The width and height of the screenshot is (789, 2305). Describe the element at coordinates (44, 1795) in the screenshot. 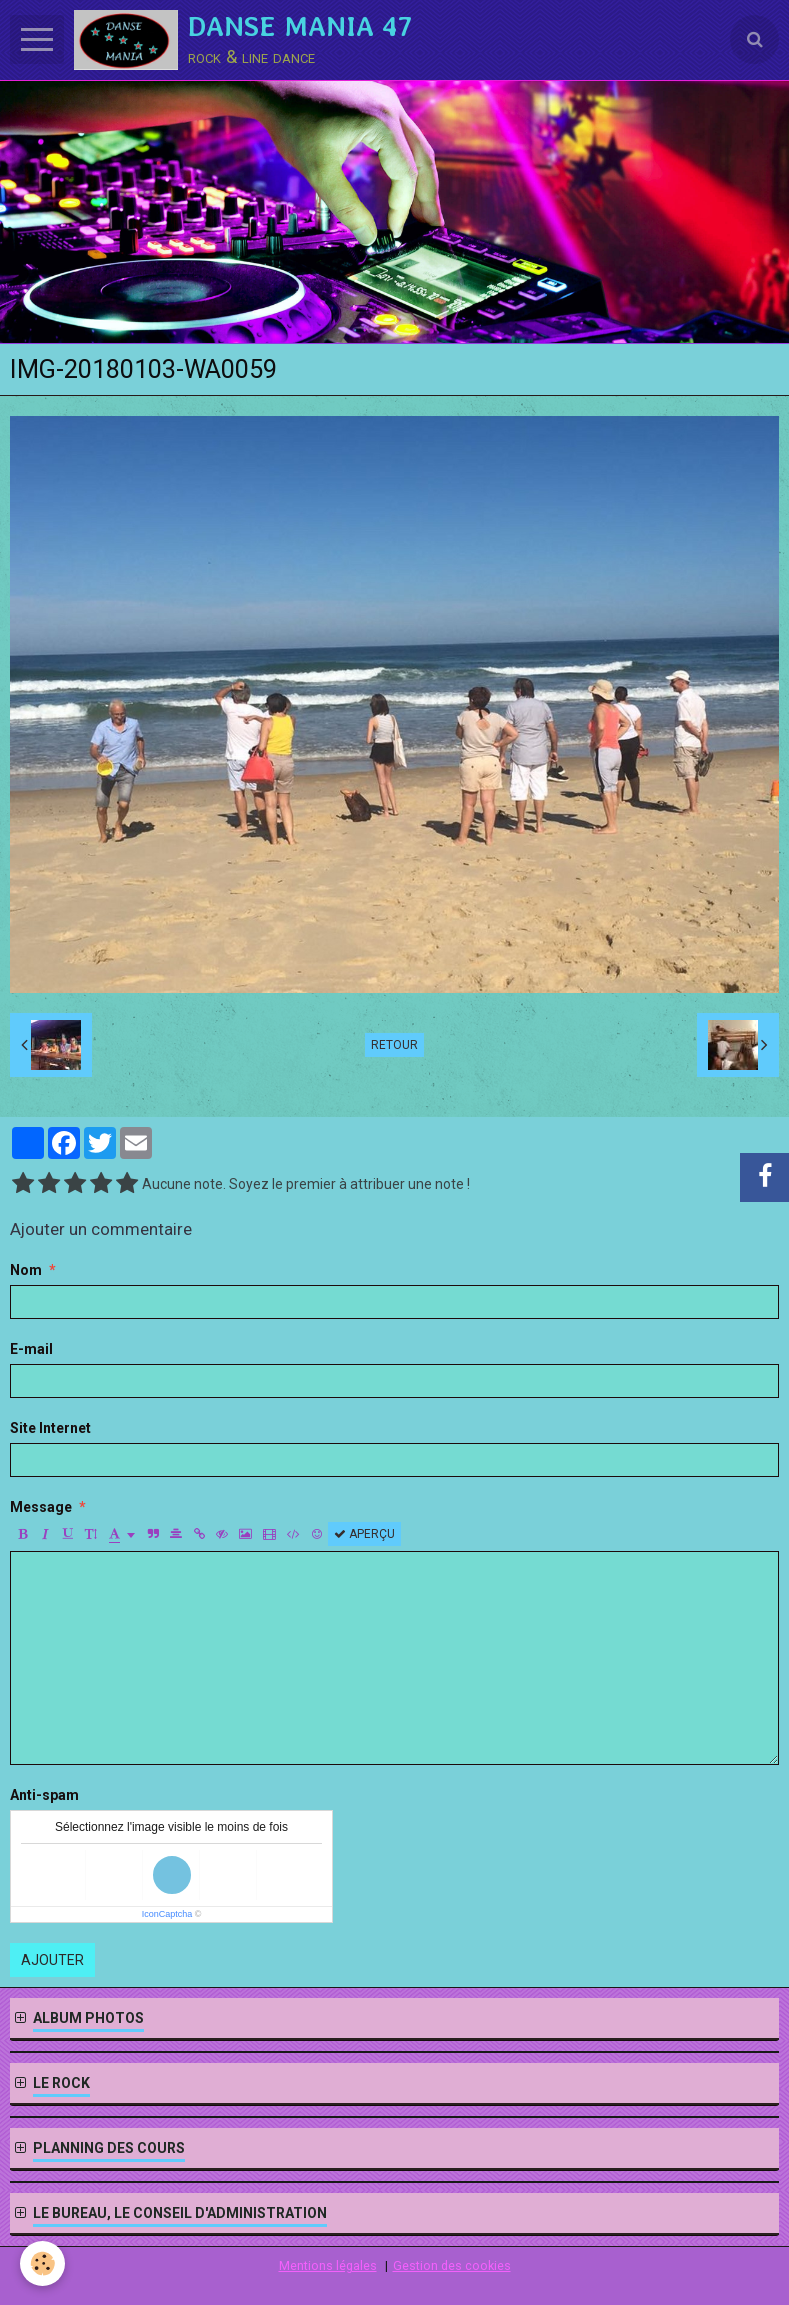

I see `Anti-spam` at that location.